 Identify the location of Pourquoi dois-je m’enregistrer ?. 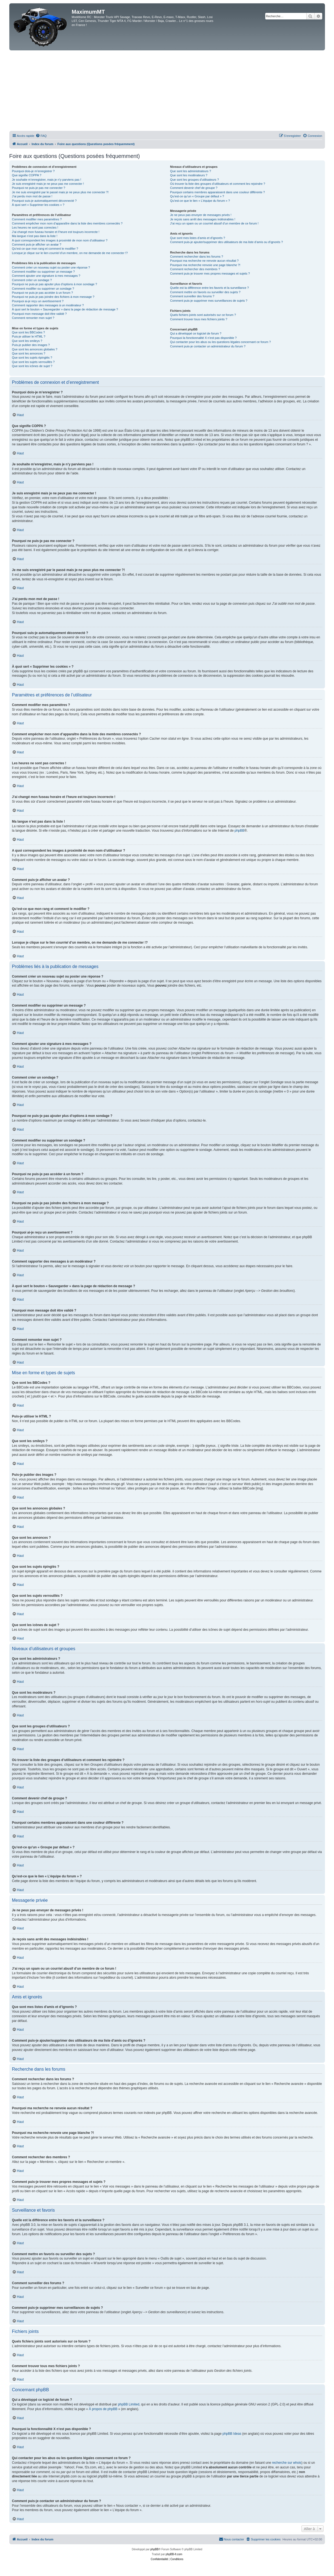
(33, 171).